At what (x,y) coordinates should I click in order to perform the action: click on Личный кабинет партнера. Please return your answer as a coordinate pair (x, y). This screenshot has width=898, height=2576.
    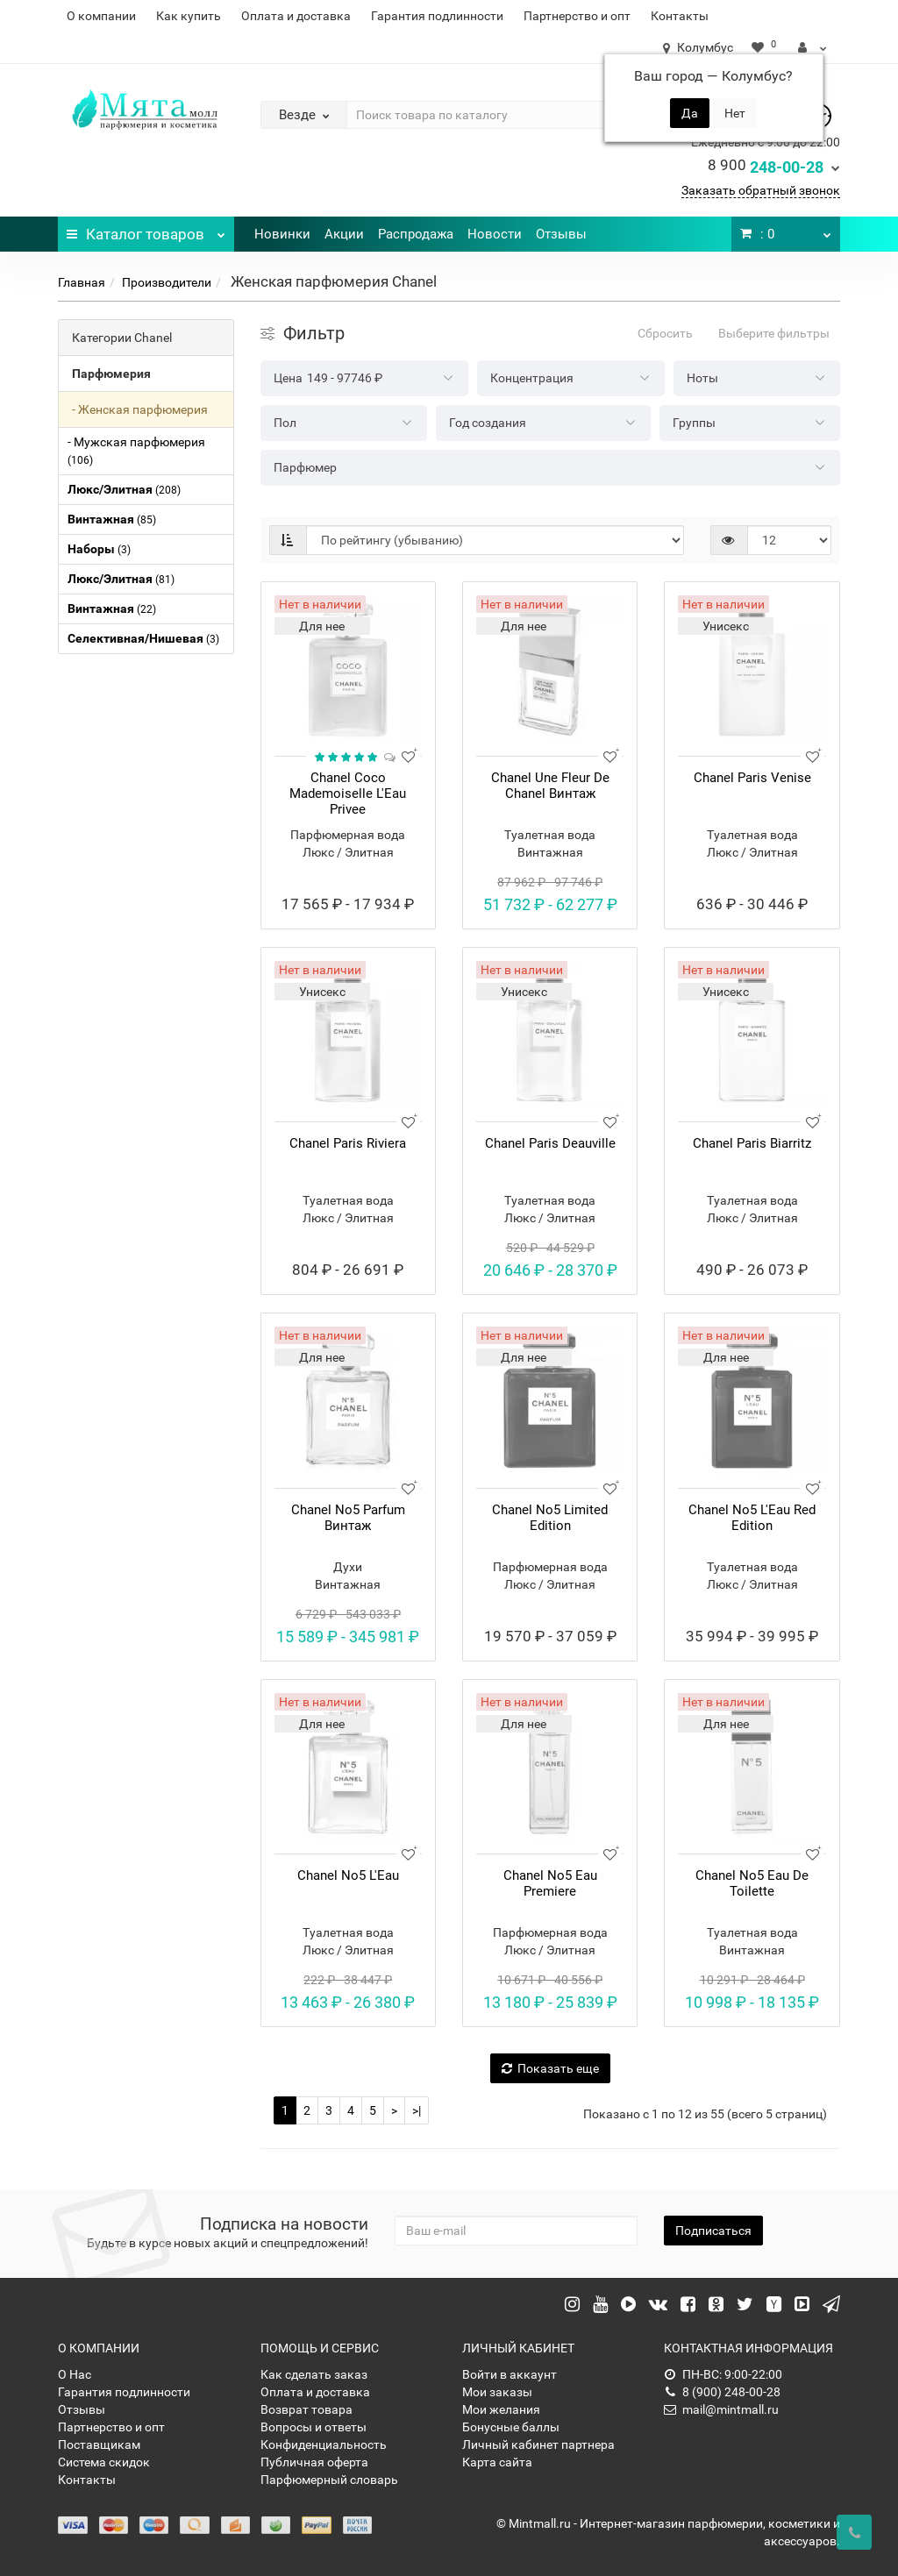
    Looking at the image, I should click on (538, 2444).